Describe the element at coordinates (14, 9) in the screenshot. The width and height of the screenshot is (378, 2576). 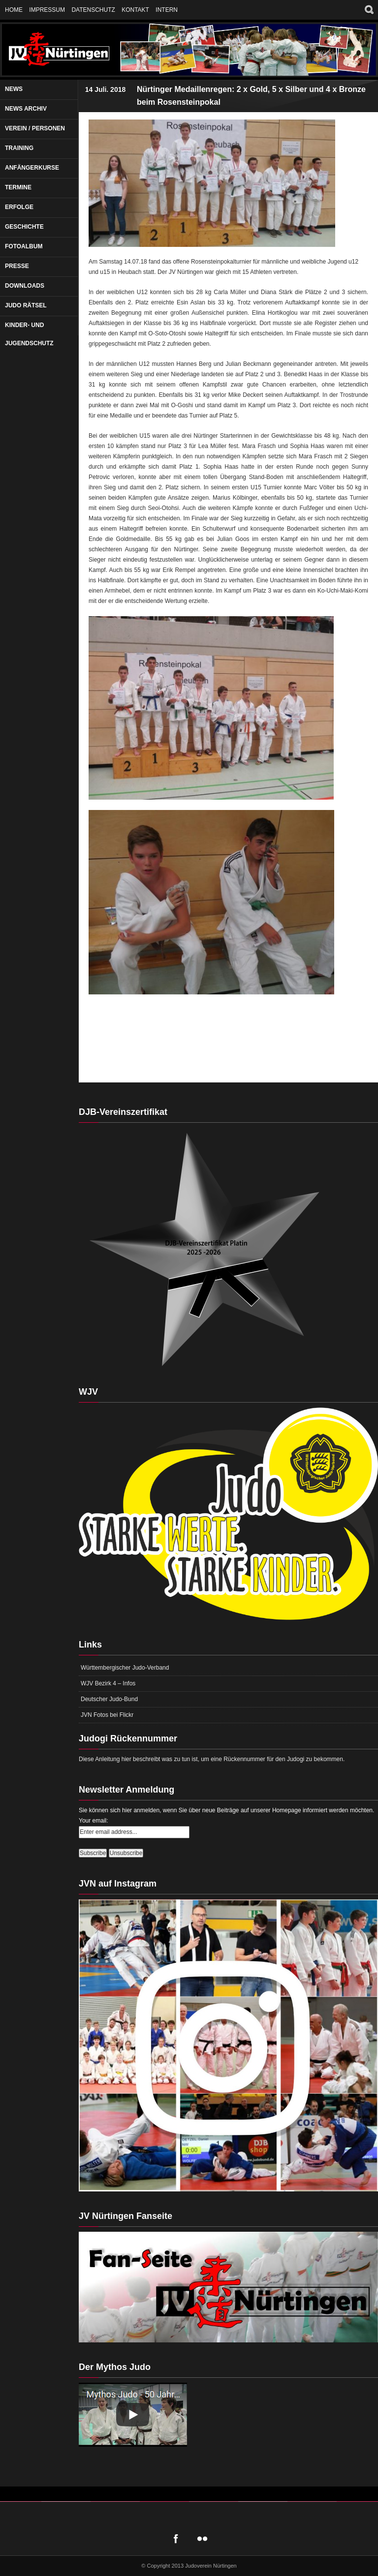
I see `Home` at that location.